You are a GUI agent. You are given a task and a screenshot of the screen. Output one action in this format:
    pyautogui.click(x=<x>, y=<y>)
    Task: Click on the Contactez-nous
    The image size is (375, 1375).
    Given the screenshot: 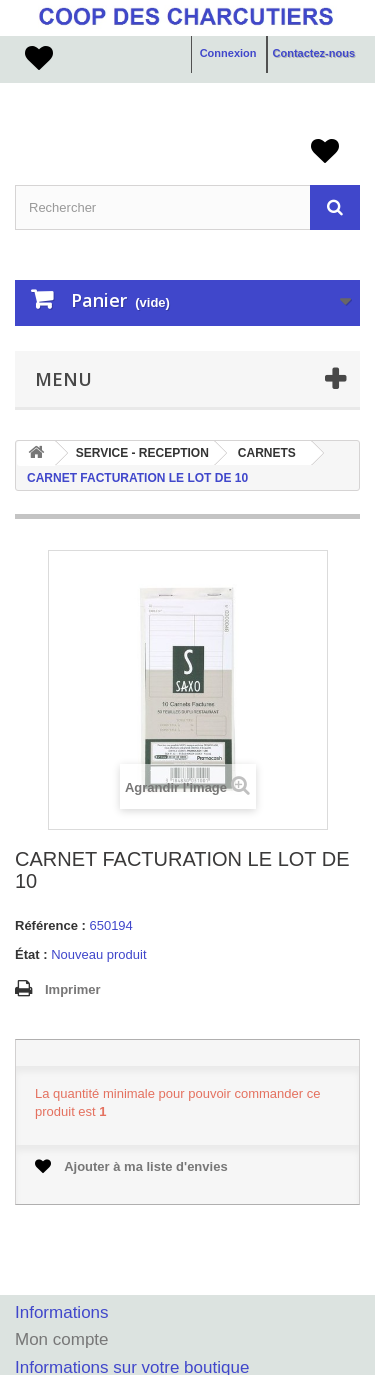 What is the action you would take?
    pyautogui.click(x=314, y=53)
    